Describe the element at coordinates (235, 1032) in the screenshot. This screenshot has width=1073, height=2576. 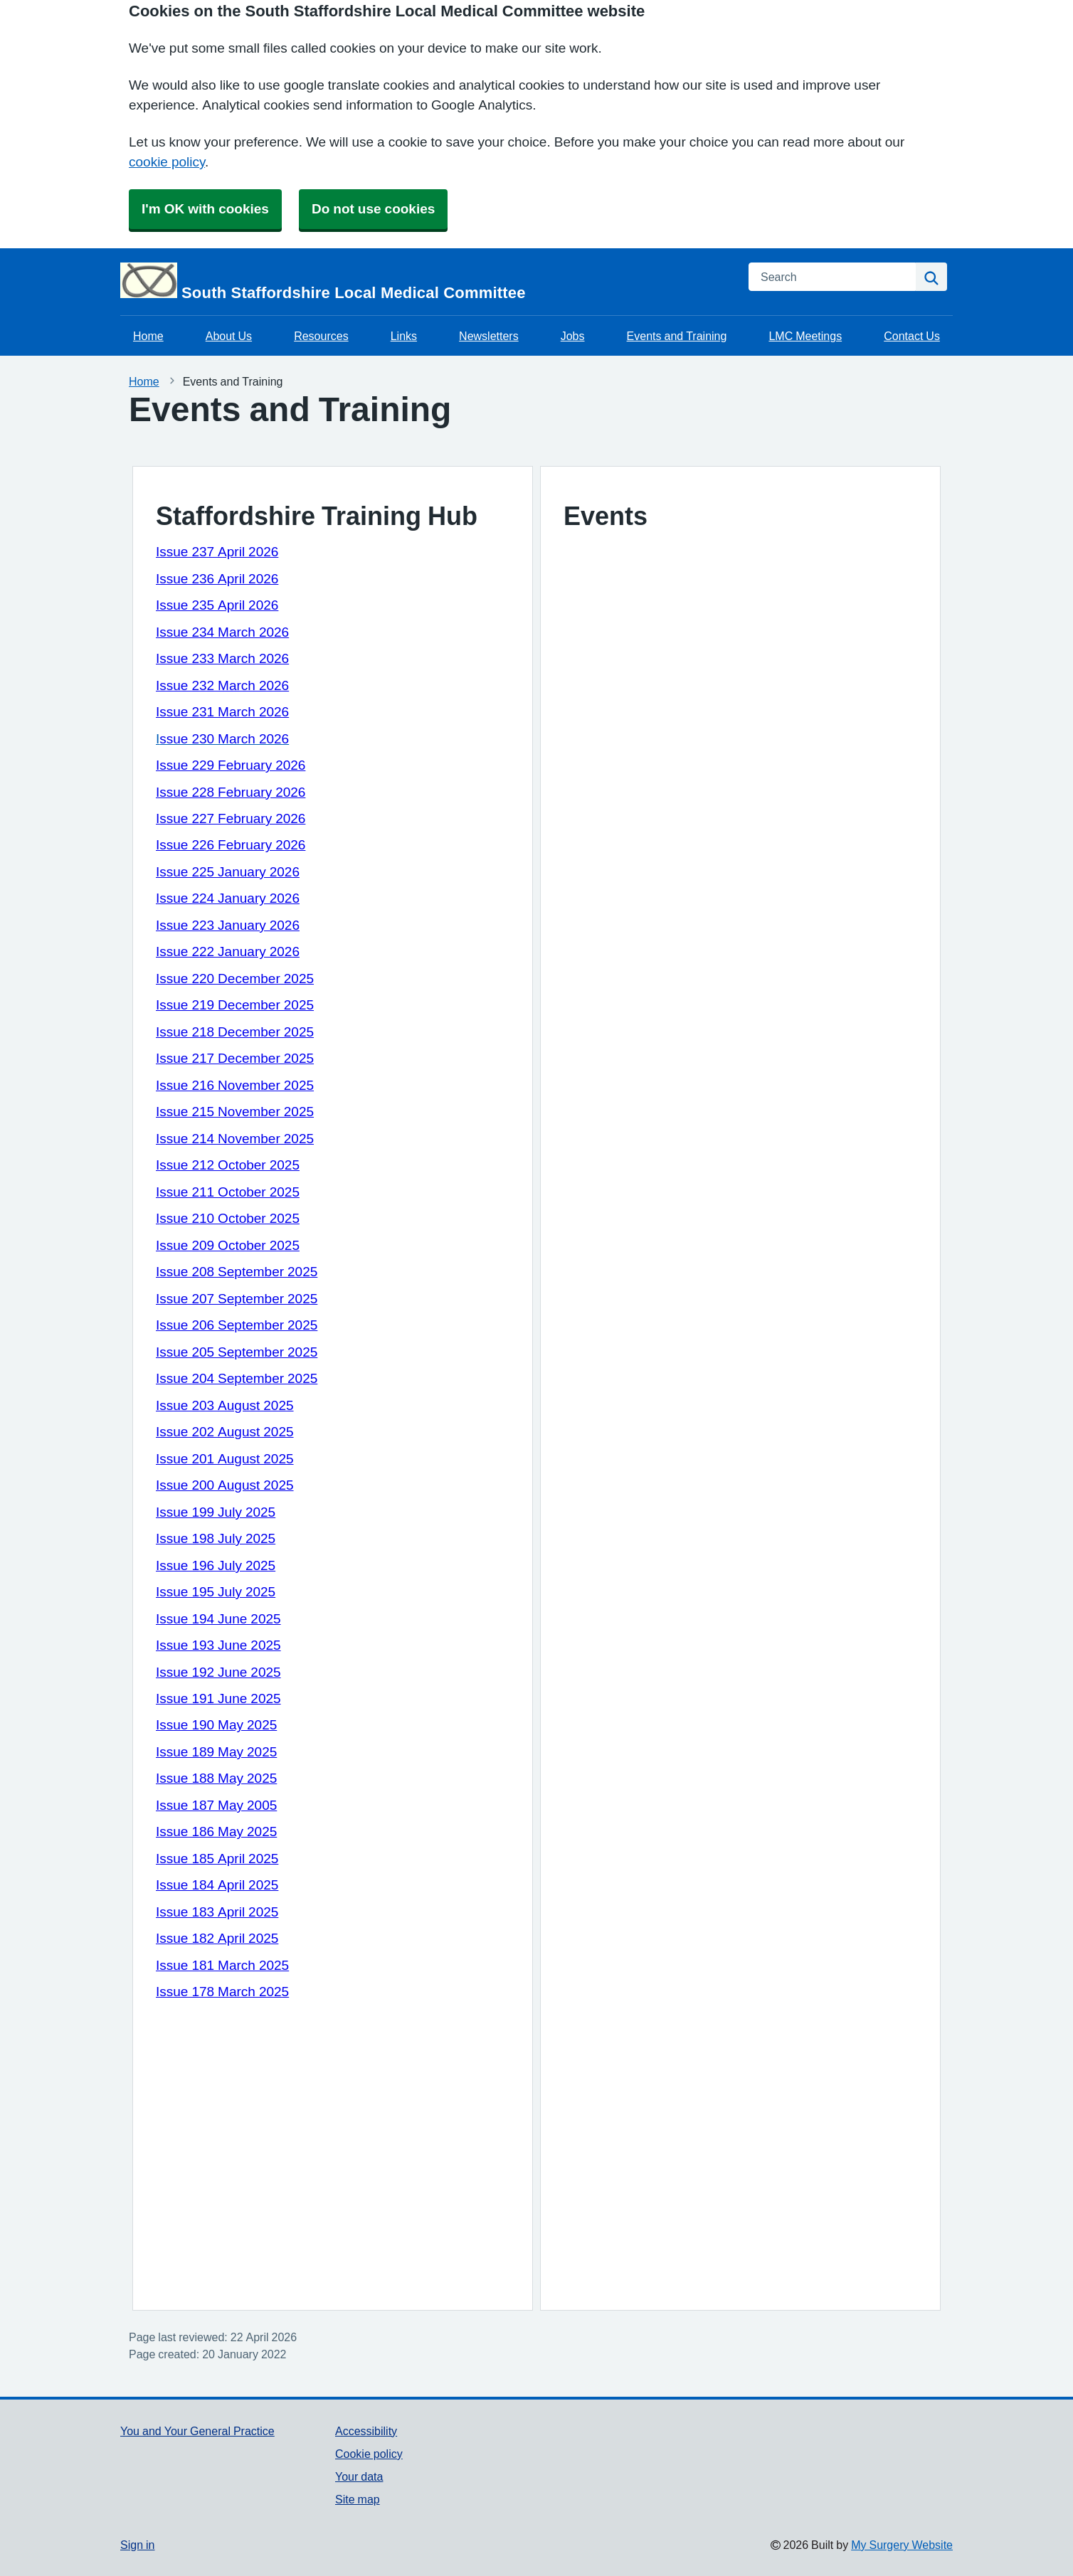
I see `Issue 218 December 2025` at that location.